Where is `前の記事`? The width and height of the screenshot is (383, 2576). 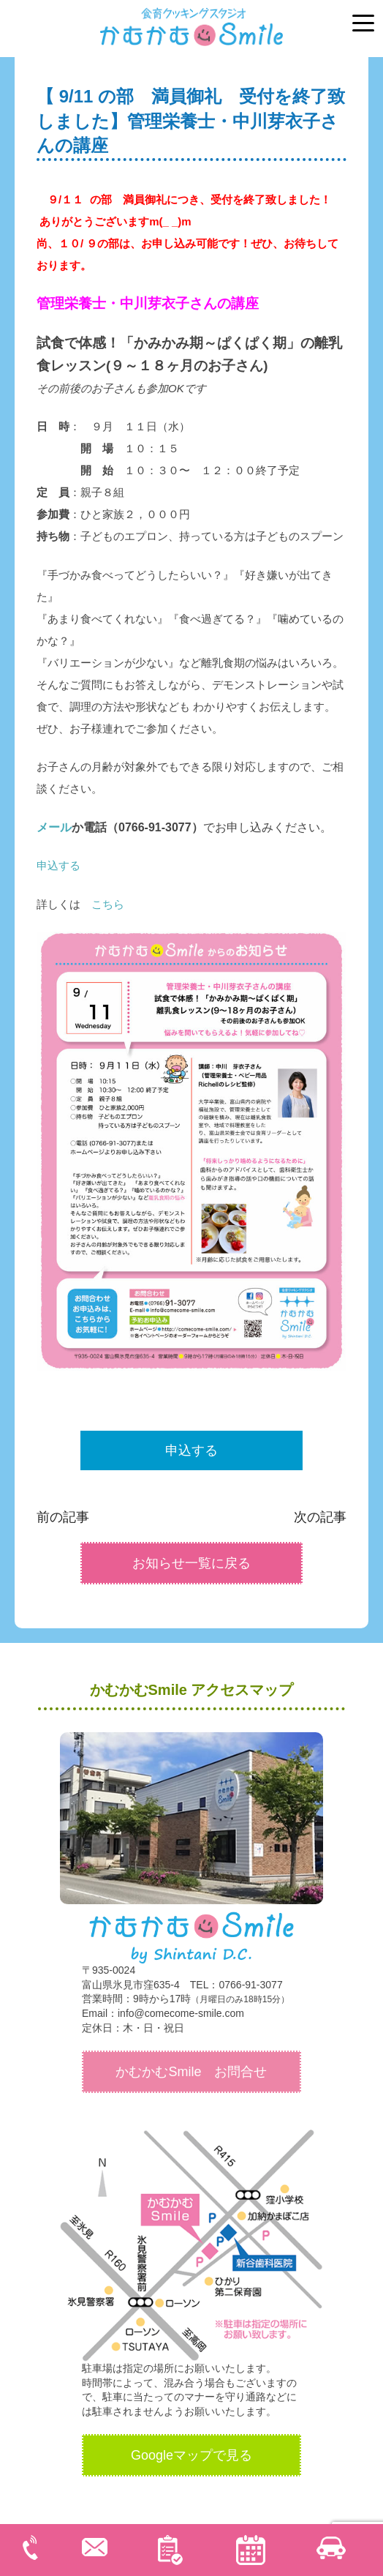 前の記事 is located at coordinates (63, 1517).